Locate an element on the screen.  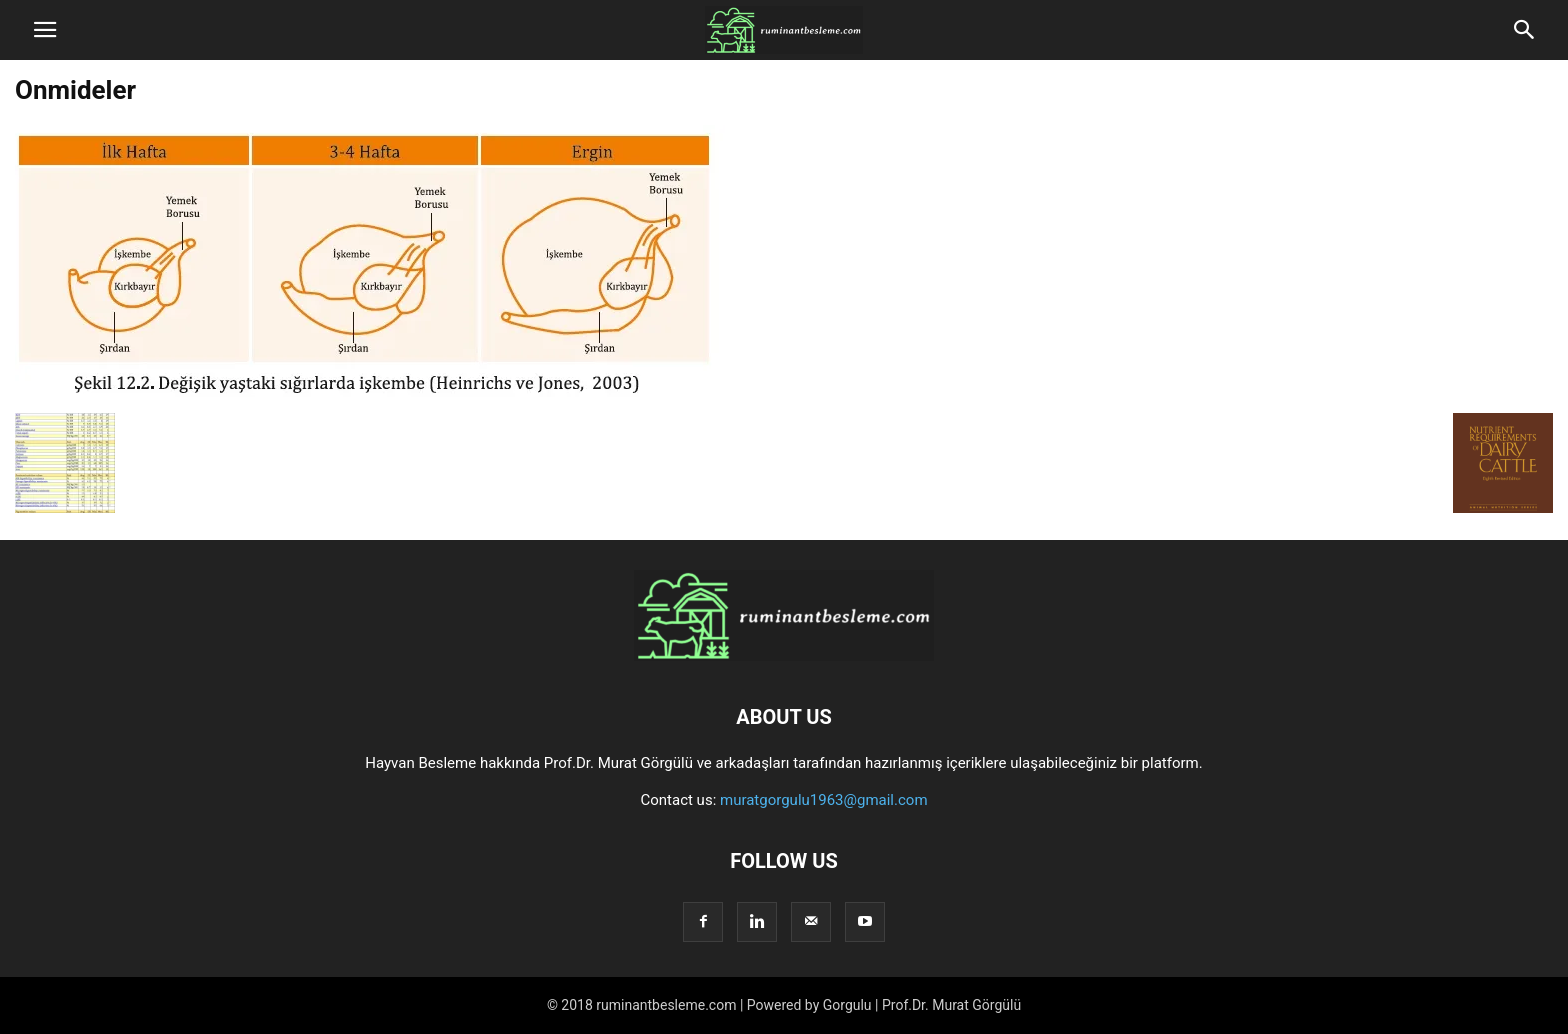
[Logo] is located at coordinates (784, 656).